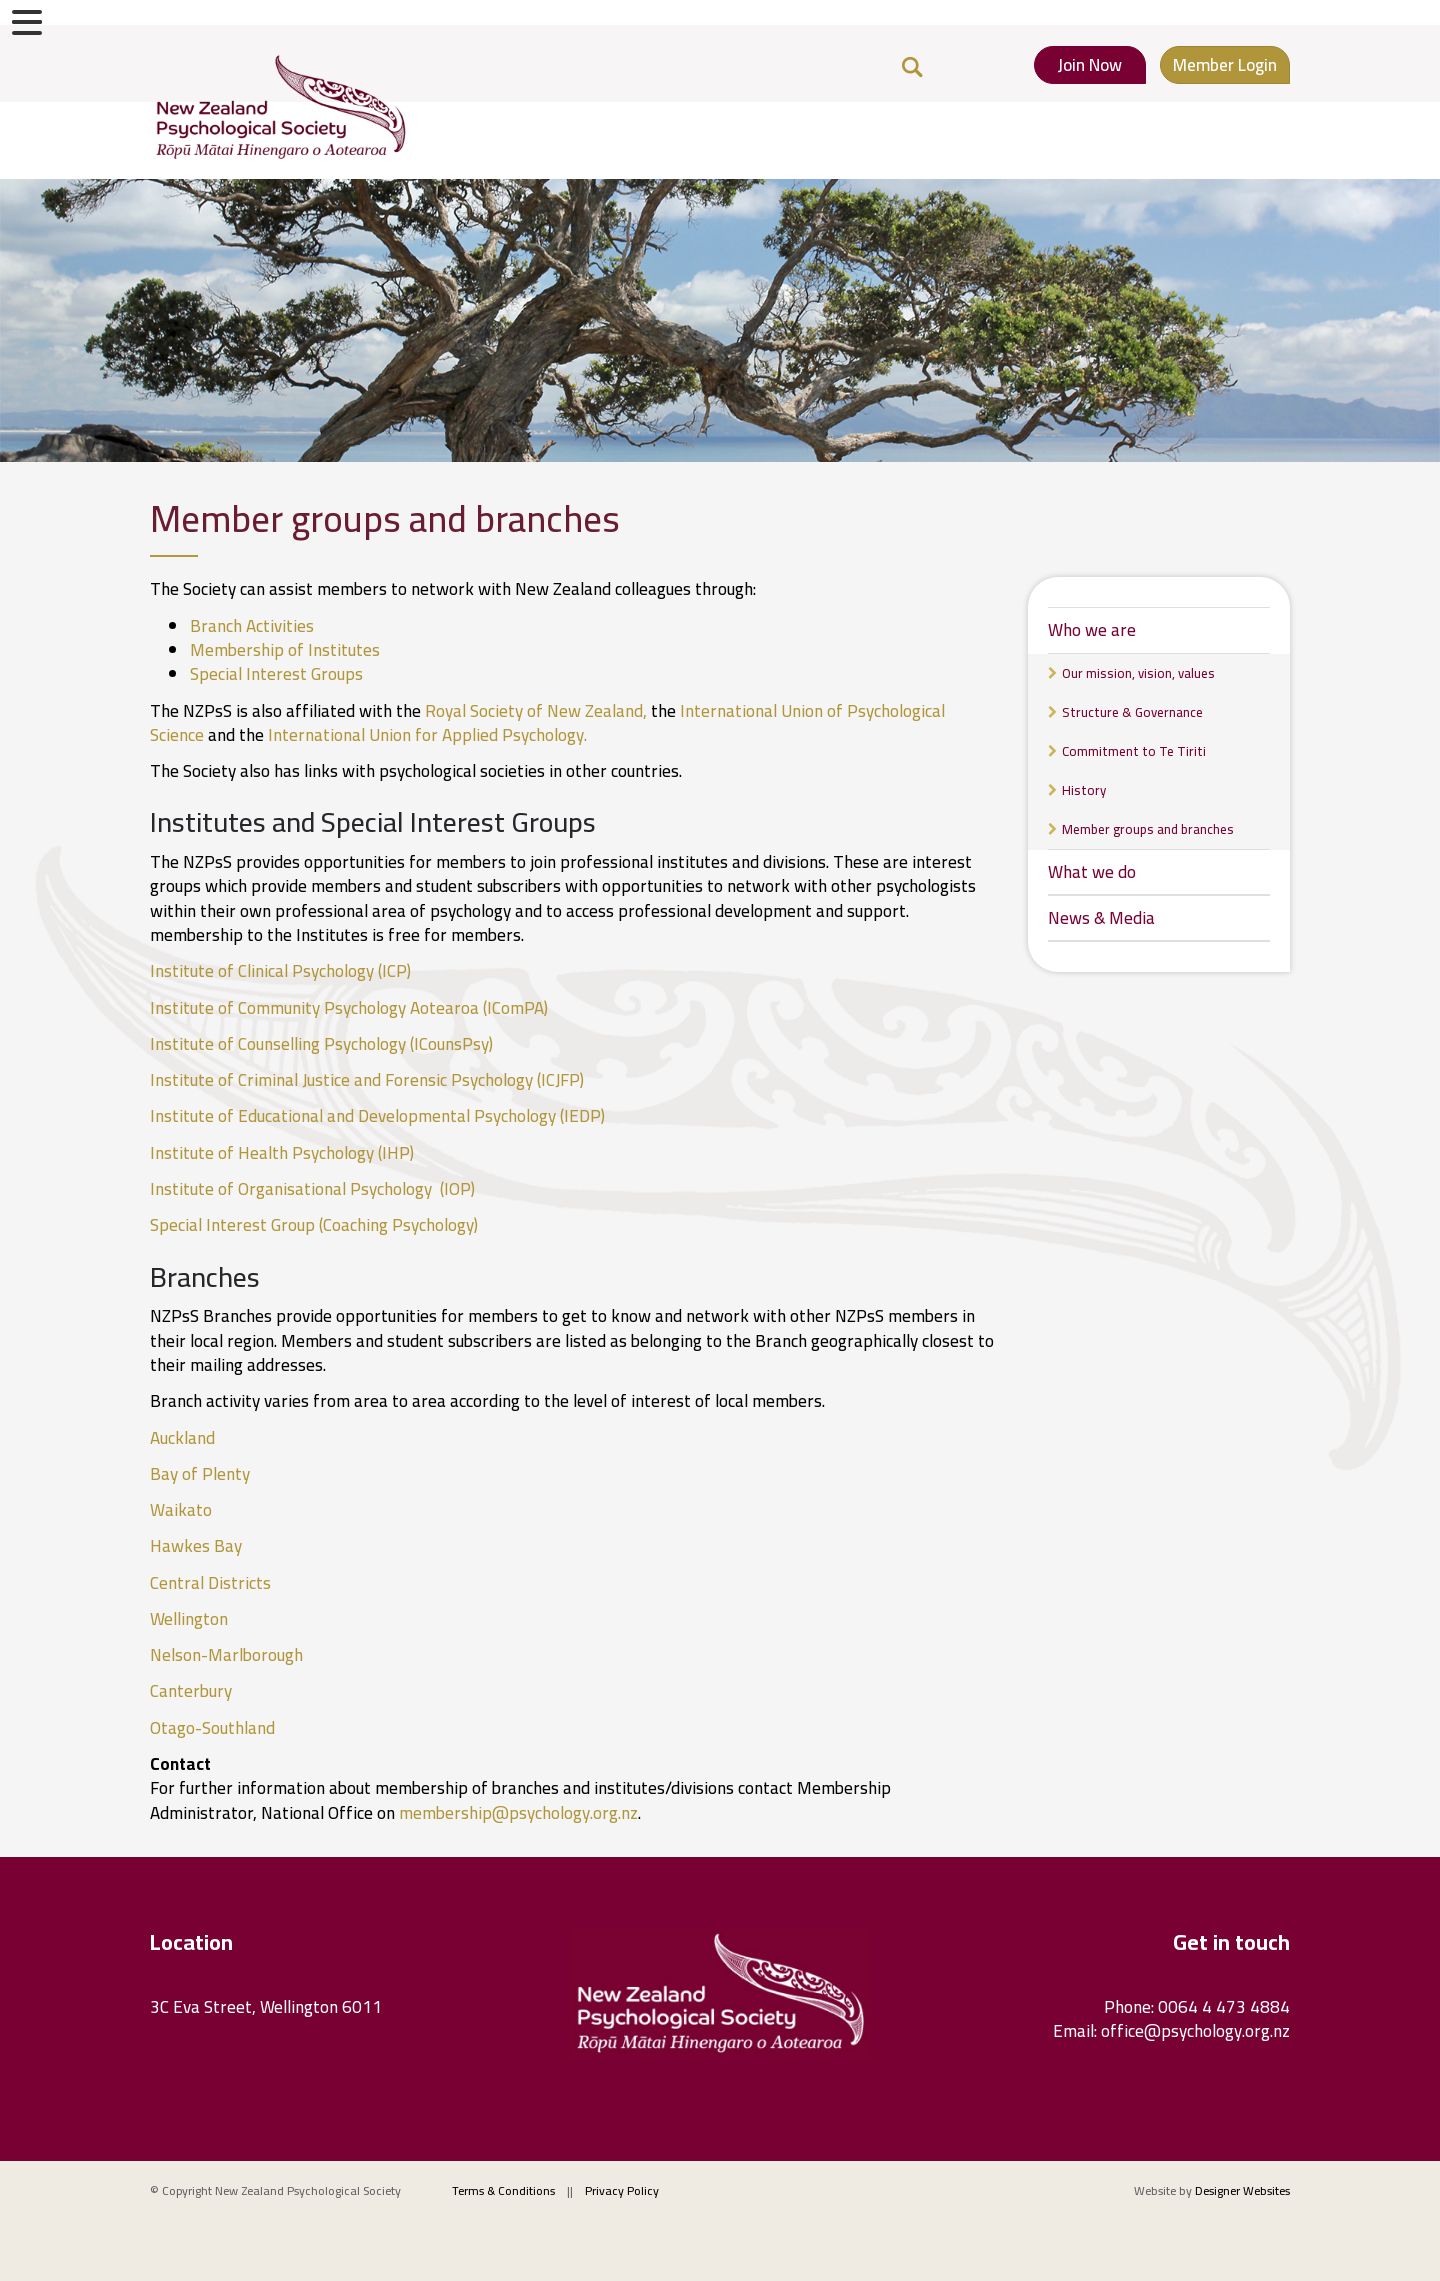 The image size is (1440, 2281). I want to click on Branch Activities, so click(252, 626).